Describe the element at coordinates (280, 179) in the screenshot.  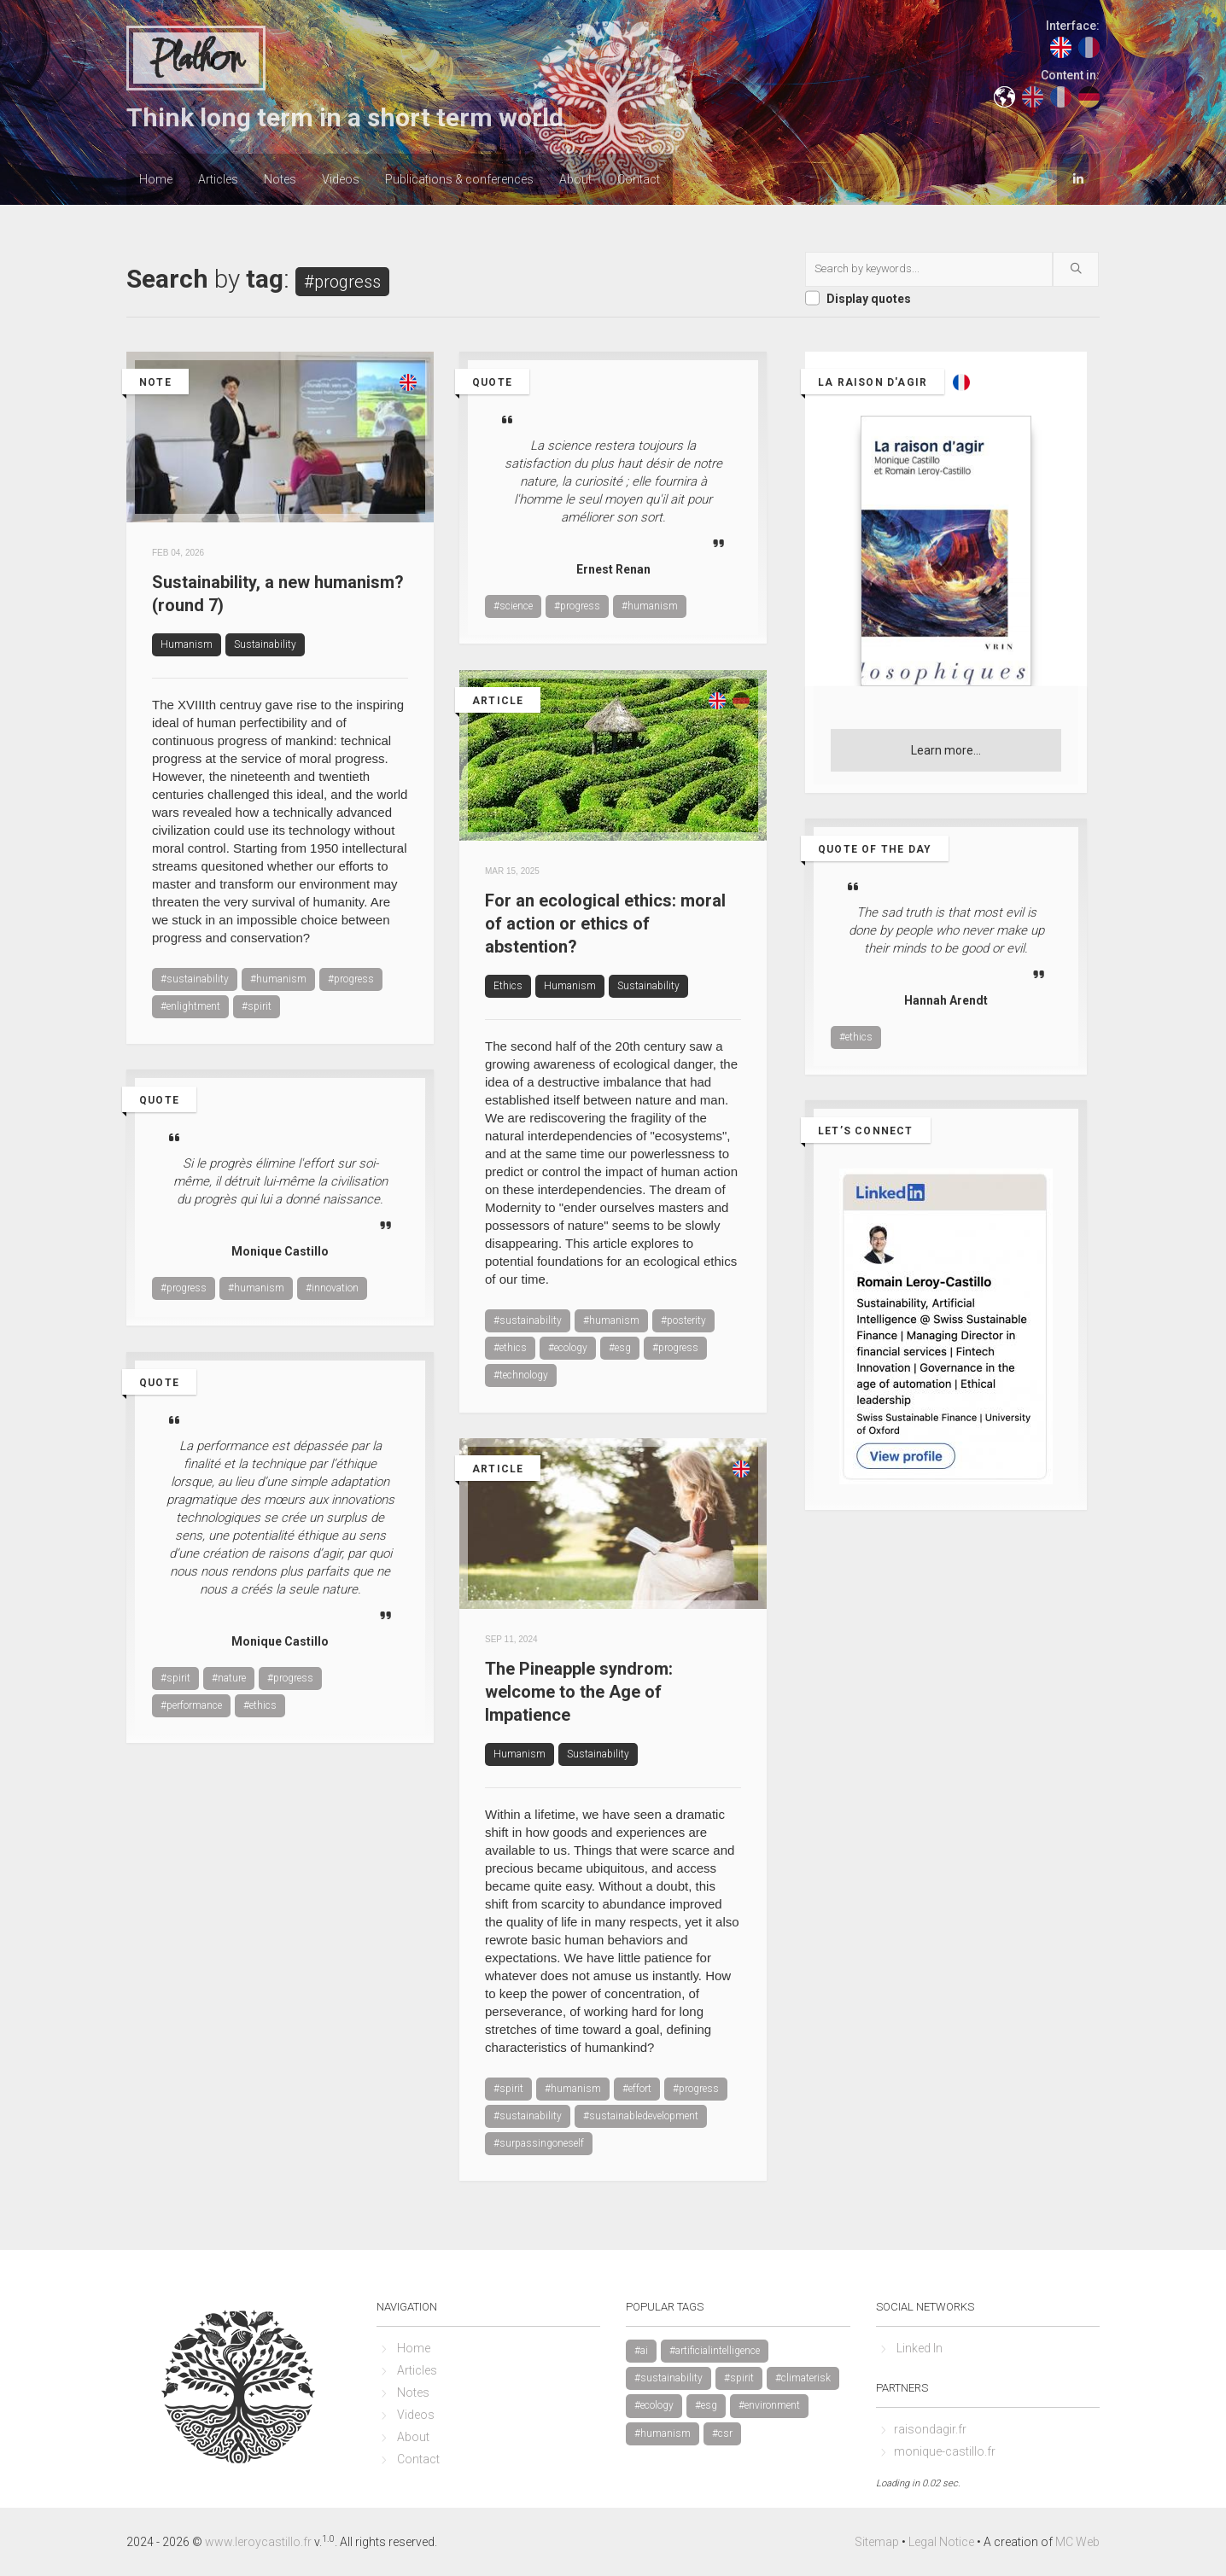
I see `Notes` at that location.